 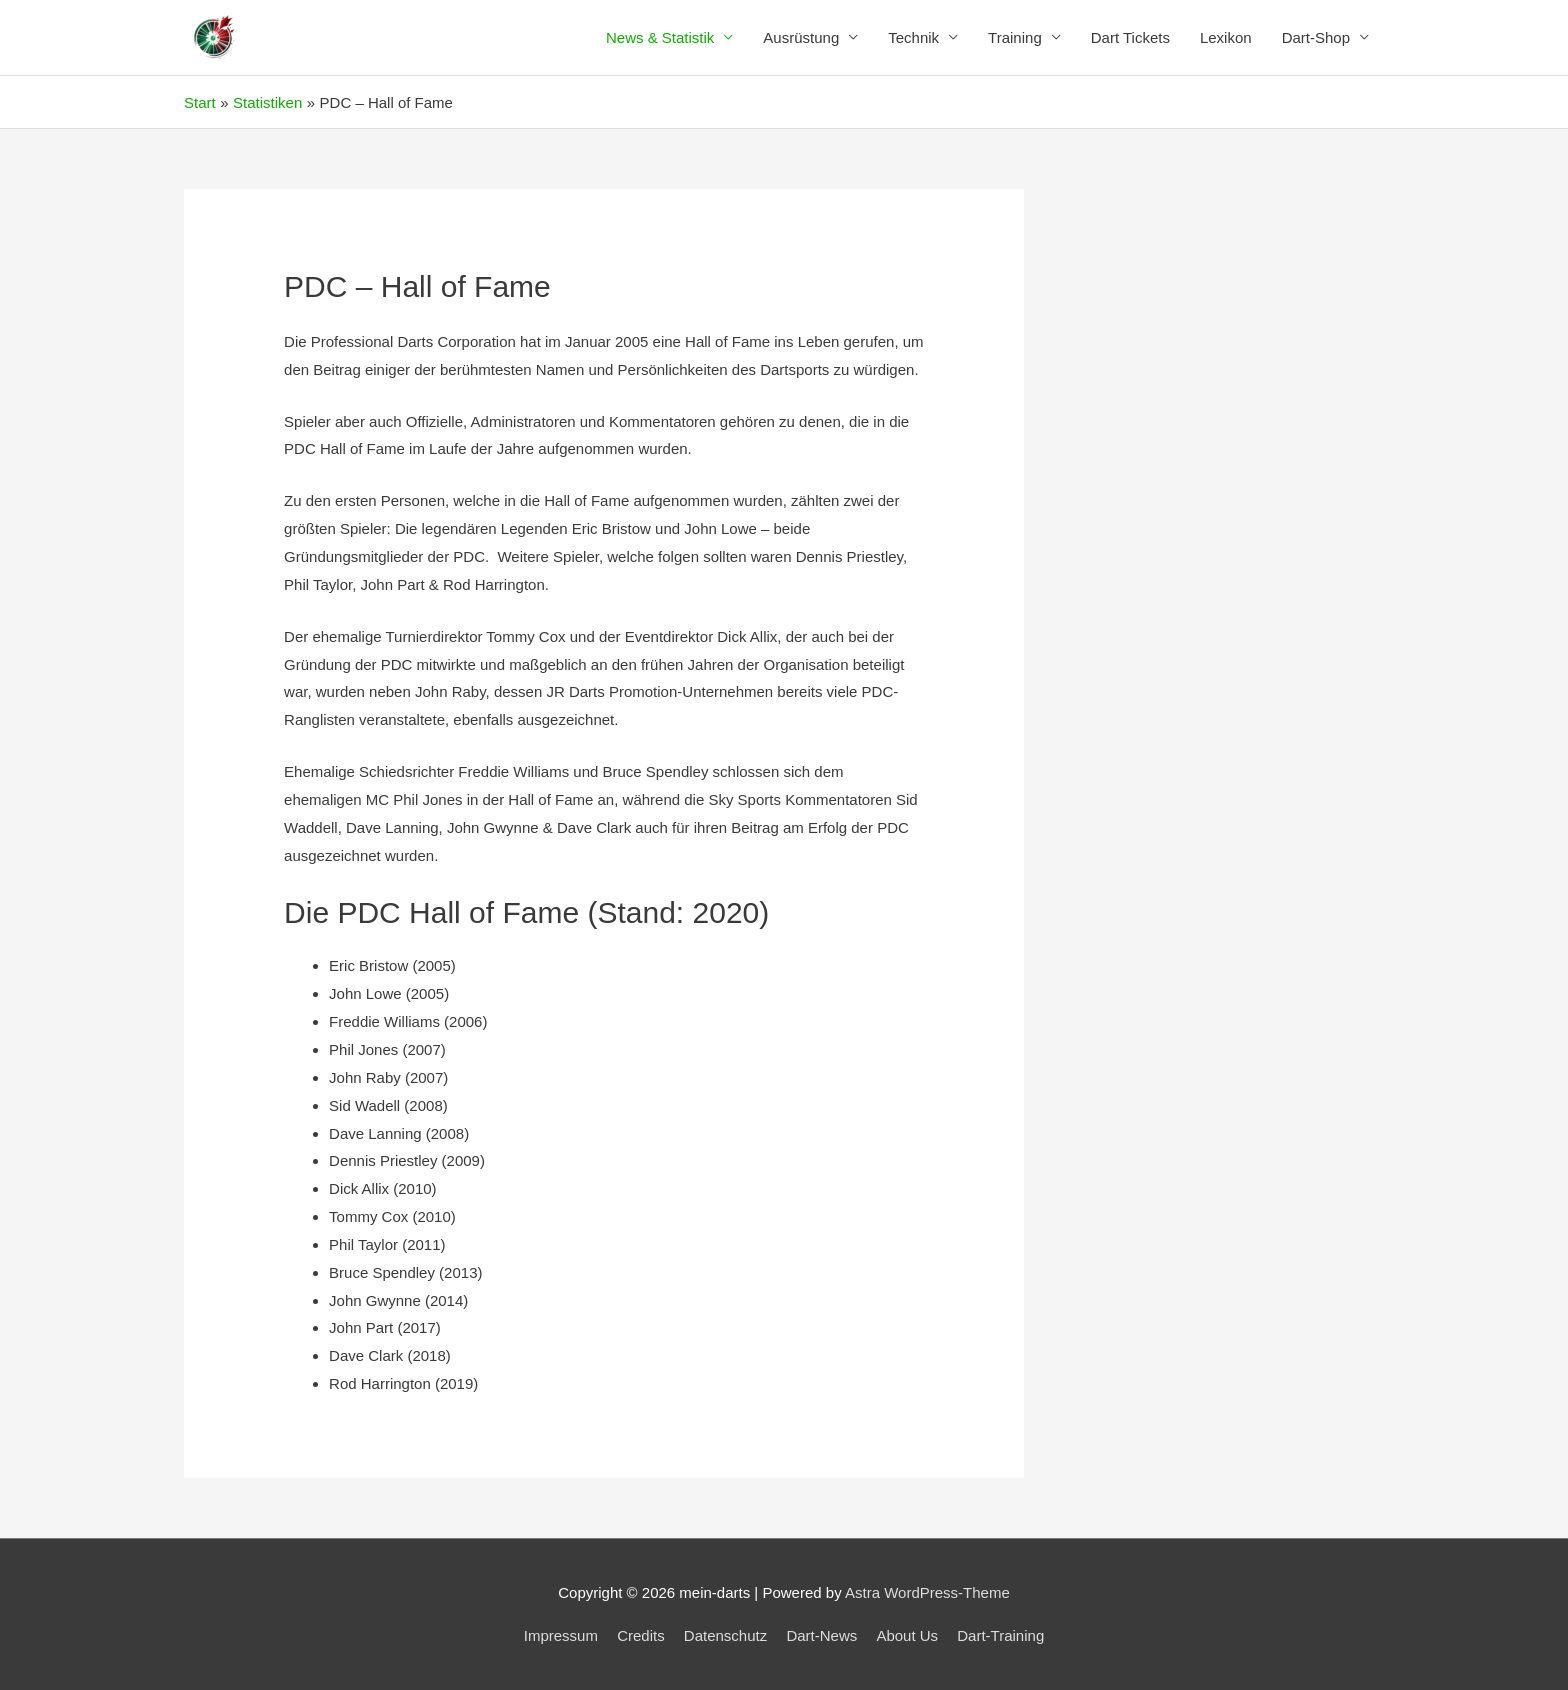 I want to click on Training, so click(x=1015, y=37).